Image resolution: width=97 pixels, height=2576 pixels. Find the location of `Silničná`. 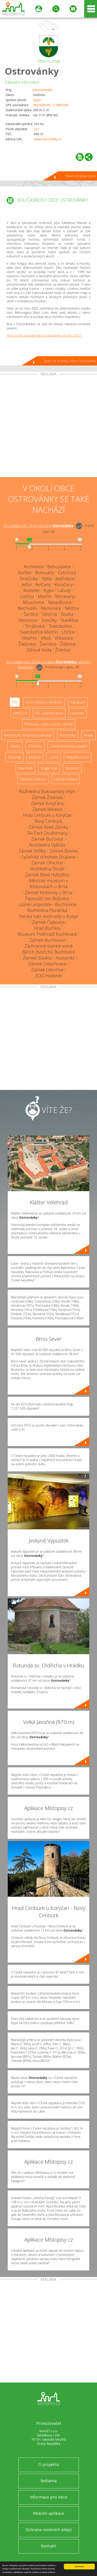

Silničná is located at coordinates (49, 614).